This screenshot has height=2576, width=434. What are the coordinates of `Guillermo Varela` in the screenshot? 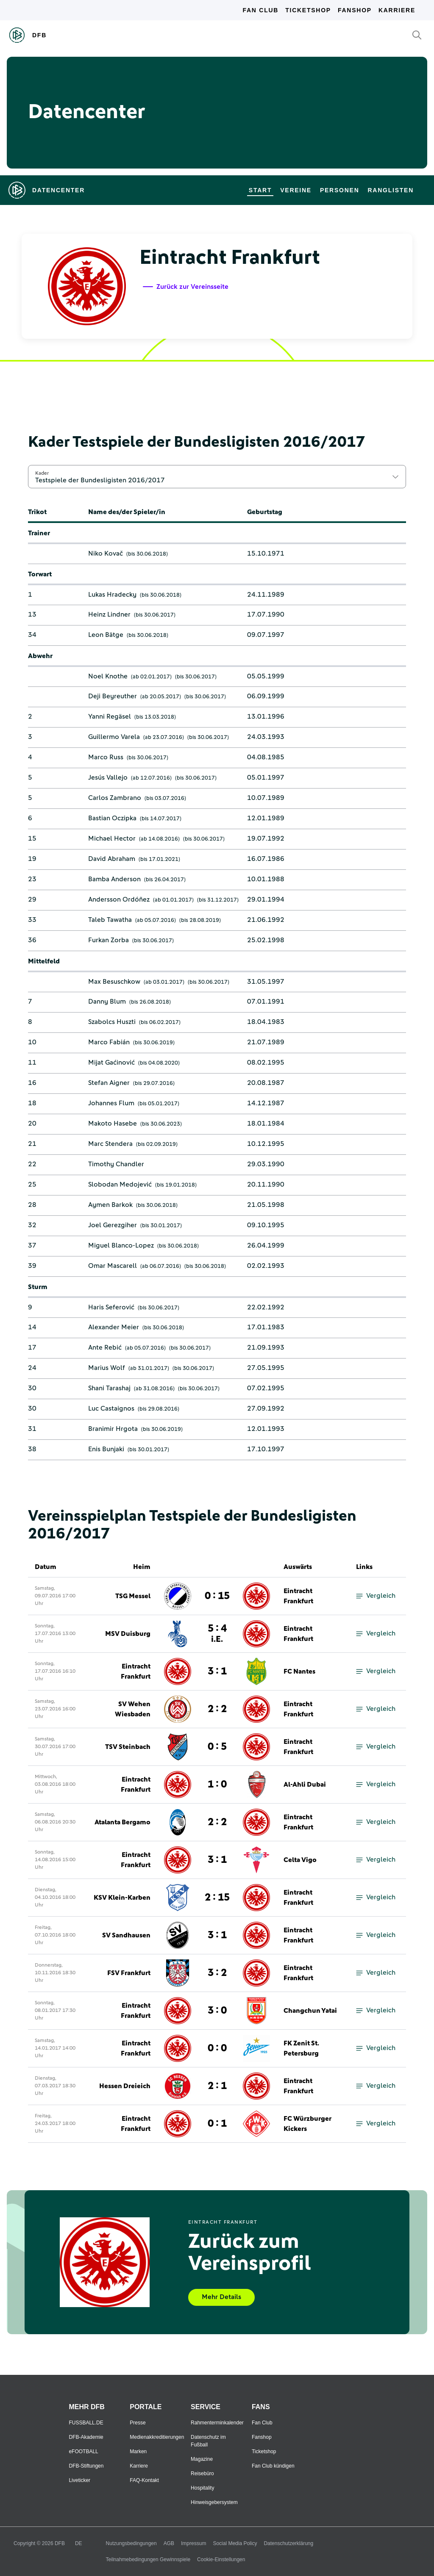 It's located at (114, 736).